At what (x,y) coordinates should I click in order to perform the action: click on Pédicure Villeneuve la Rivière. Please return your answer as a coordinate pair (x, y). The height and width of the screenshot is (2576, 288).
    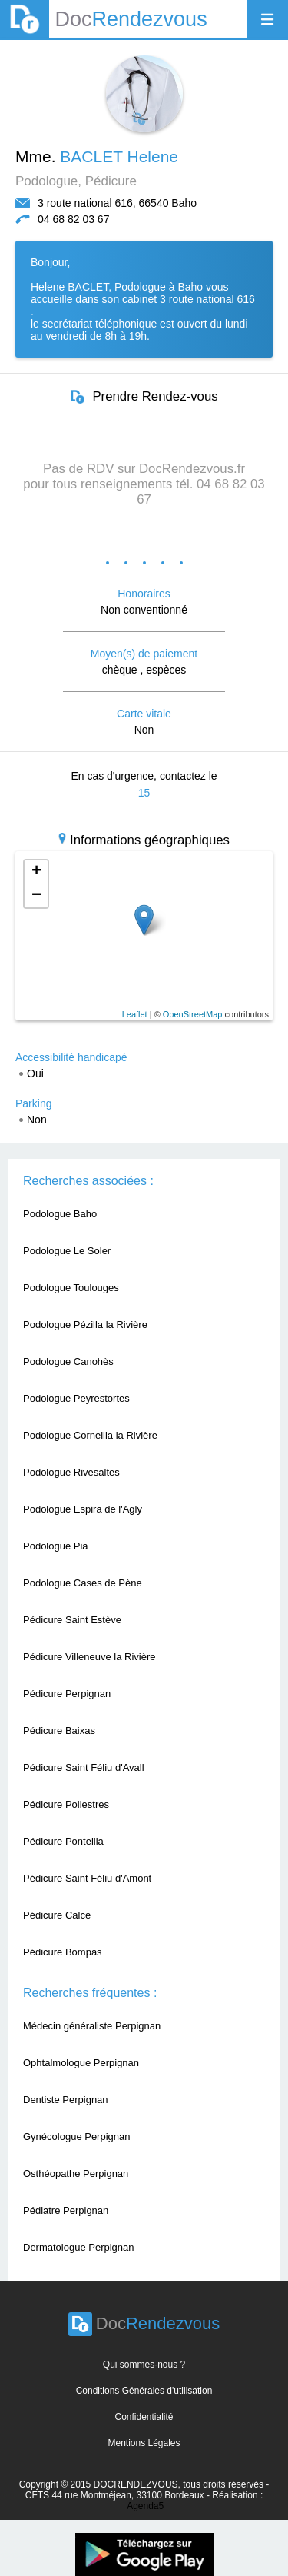
    Looking at the image, I should click on (89, 1656).